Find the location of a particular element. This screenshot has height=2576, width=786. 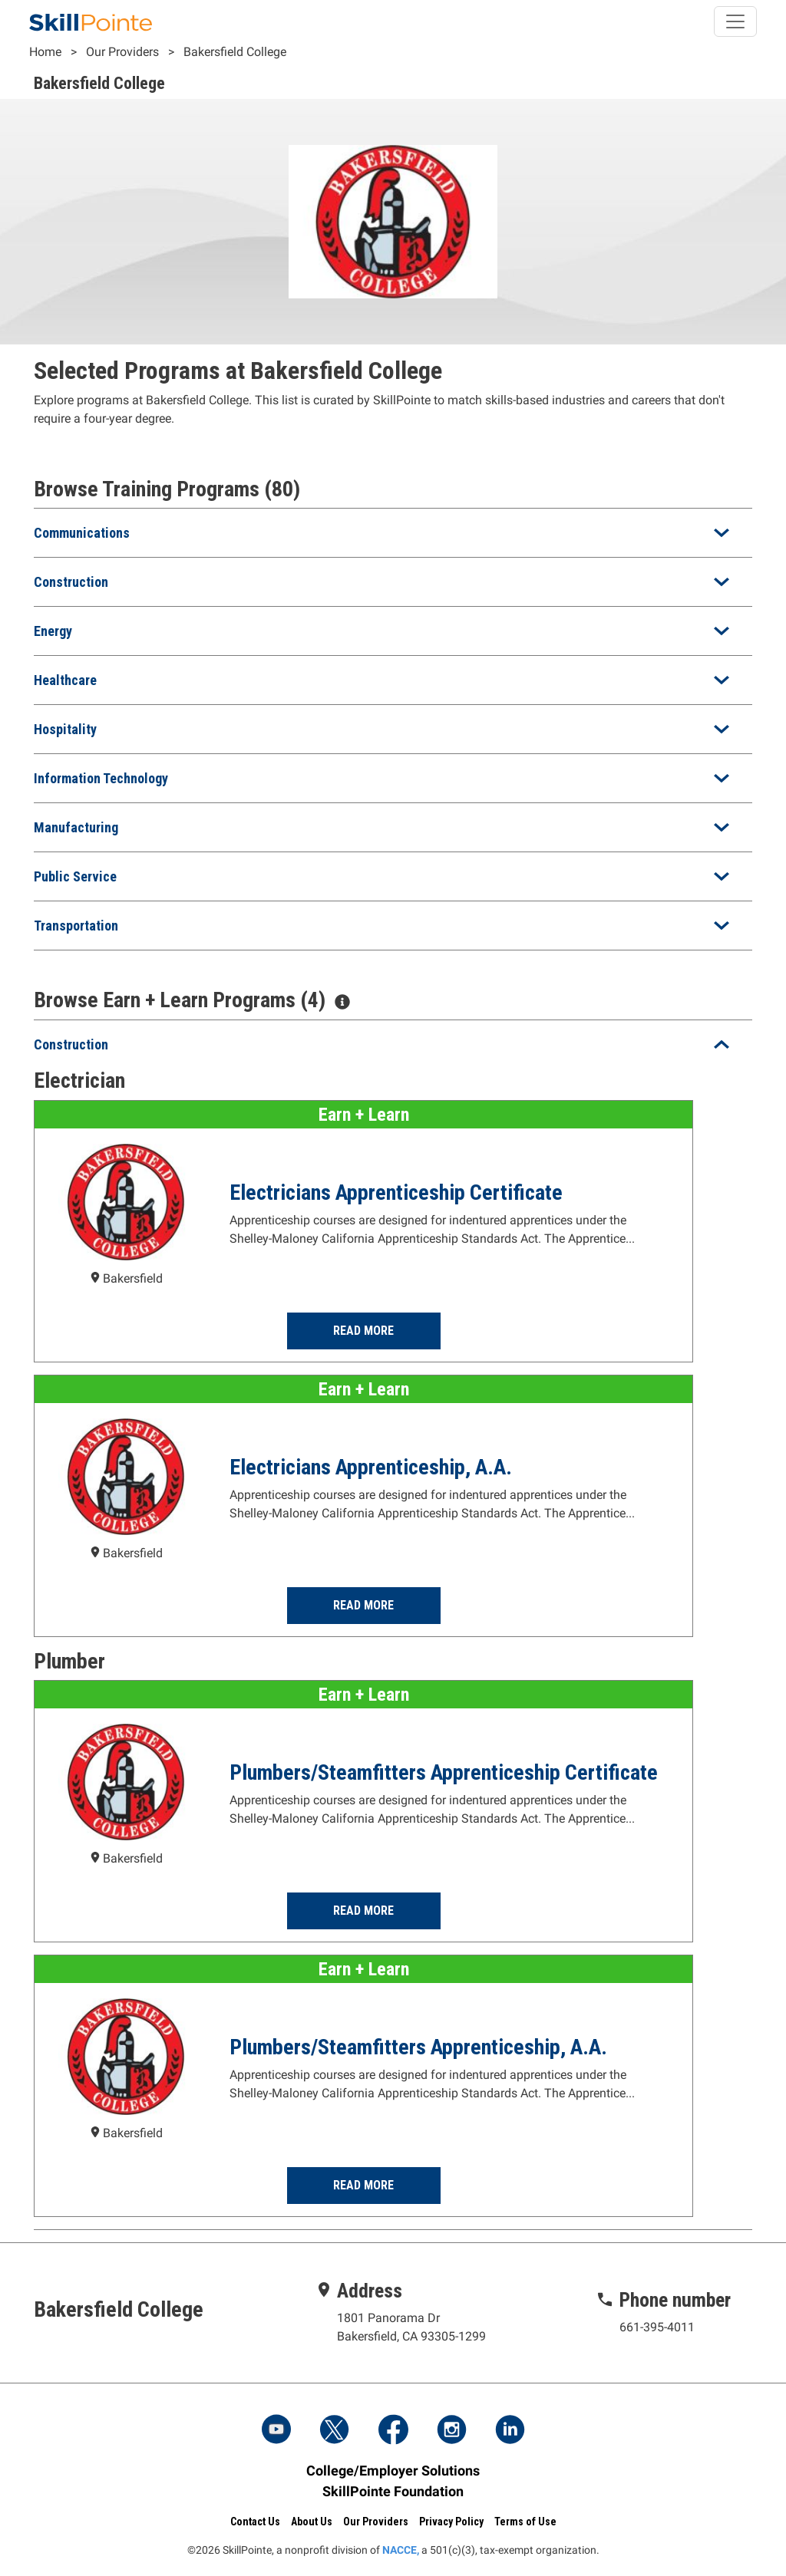

About Us is located at coordinates (311, 2521).